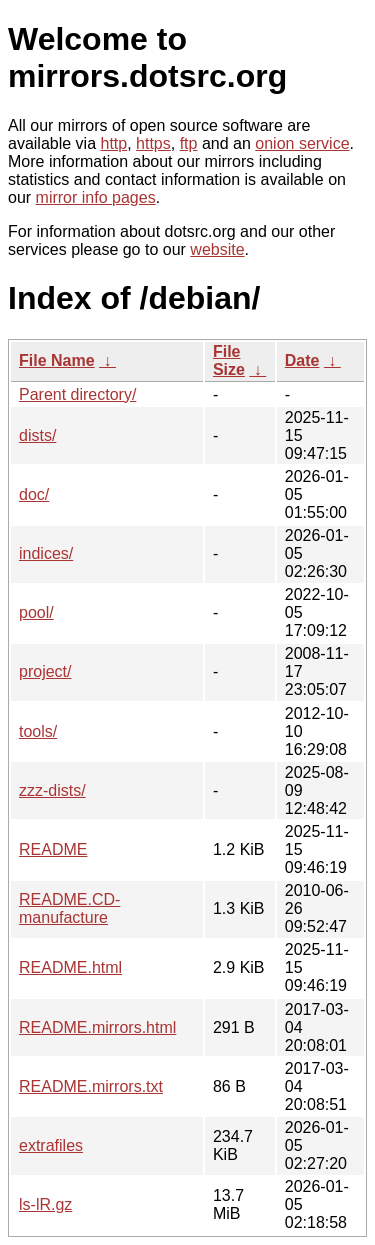 The image size is (375, 1245). What do you see at coordinates (45, 1204) in the screenshot?
I see `ls-lR.gz` at bounding box center [45, 1204].